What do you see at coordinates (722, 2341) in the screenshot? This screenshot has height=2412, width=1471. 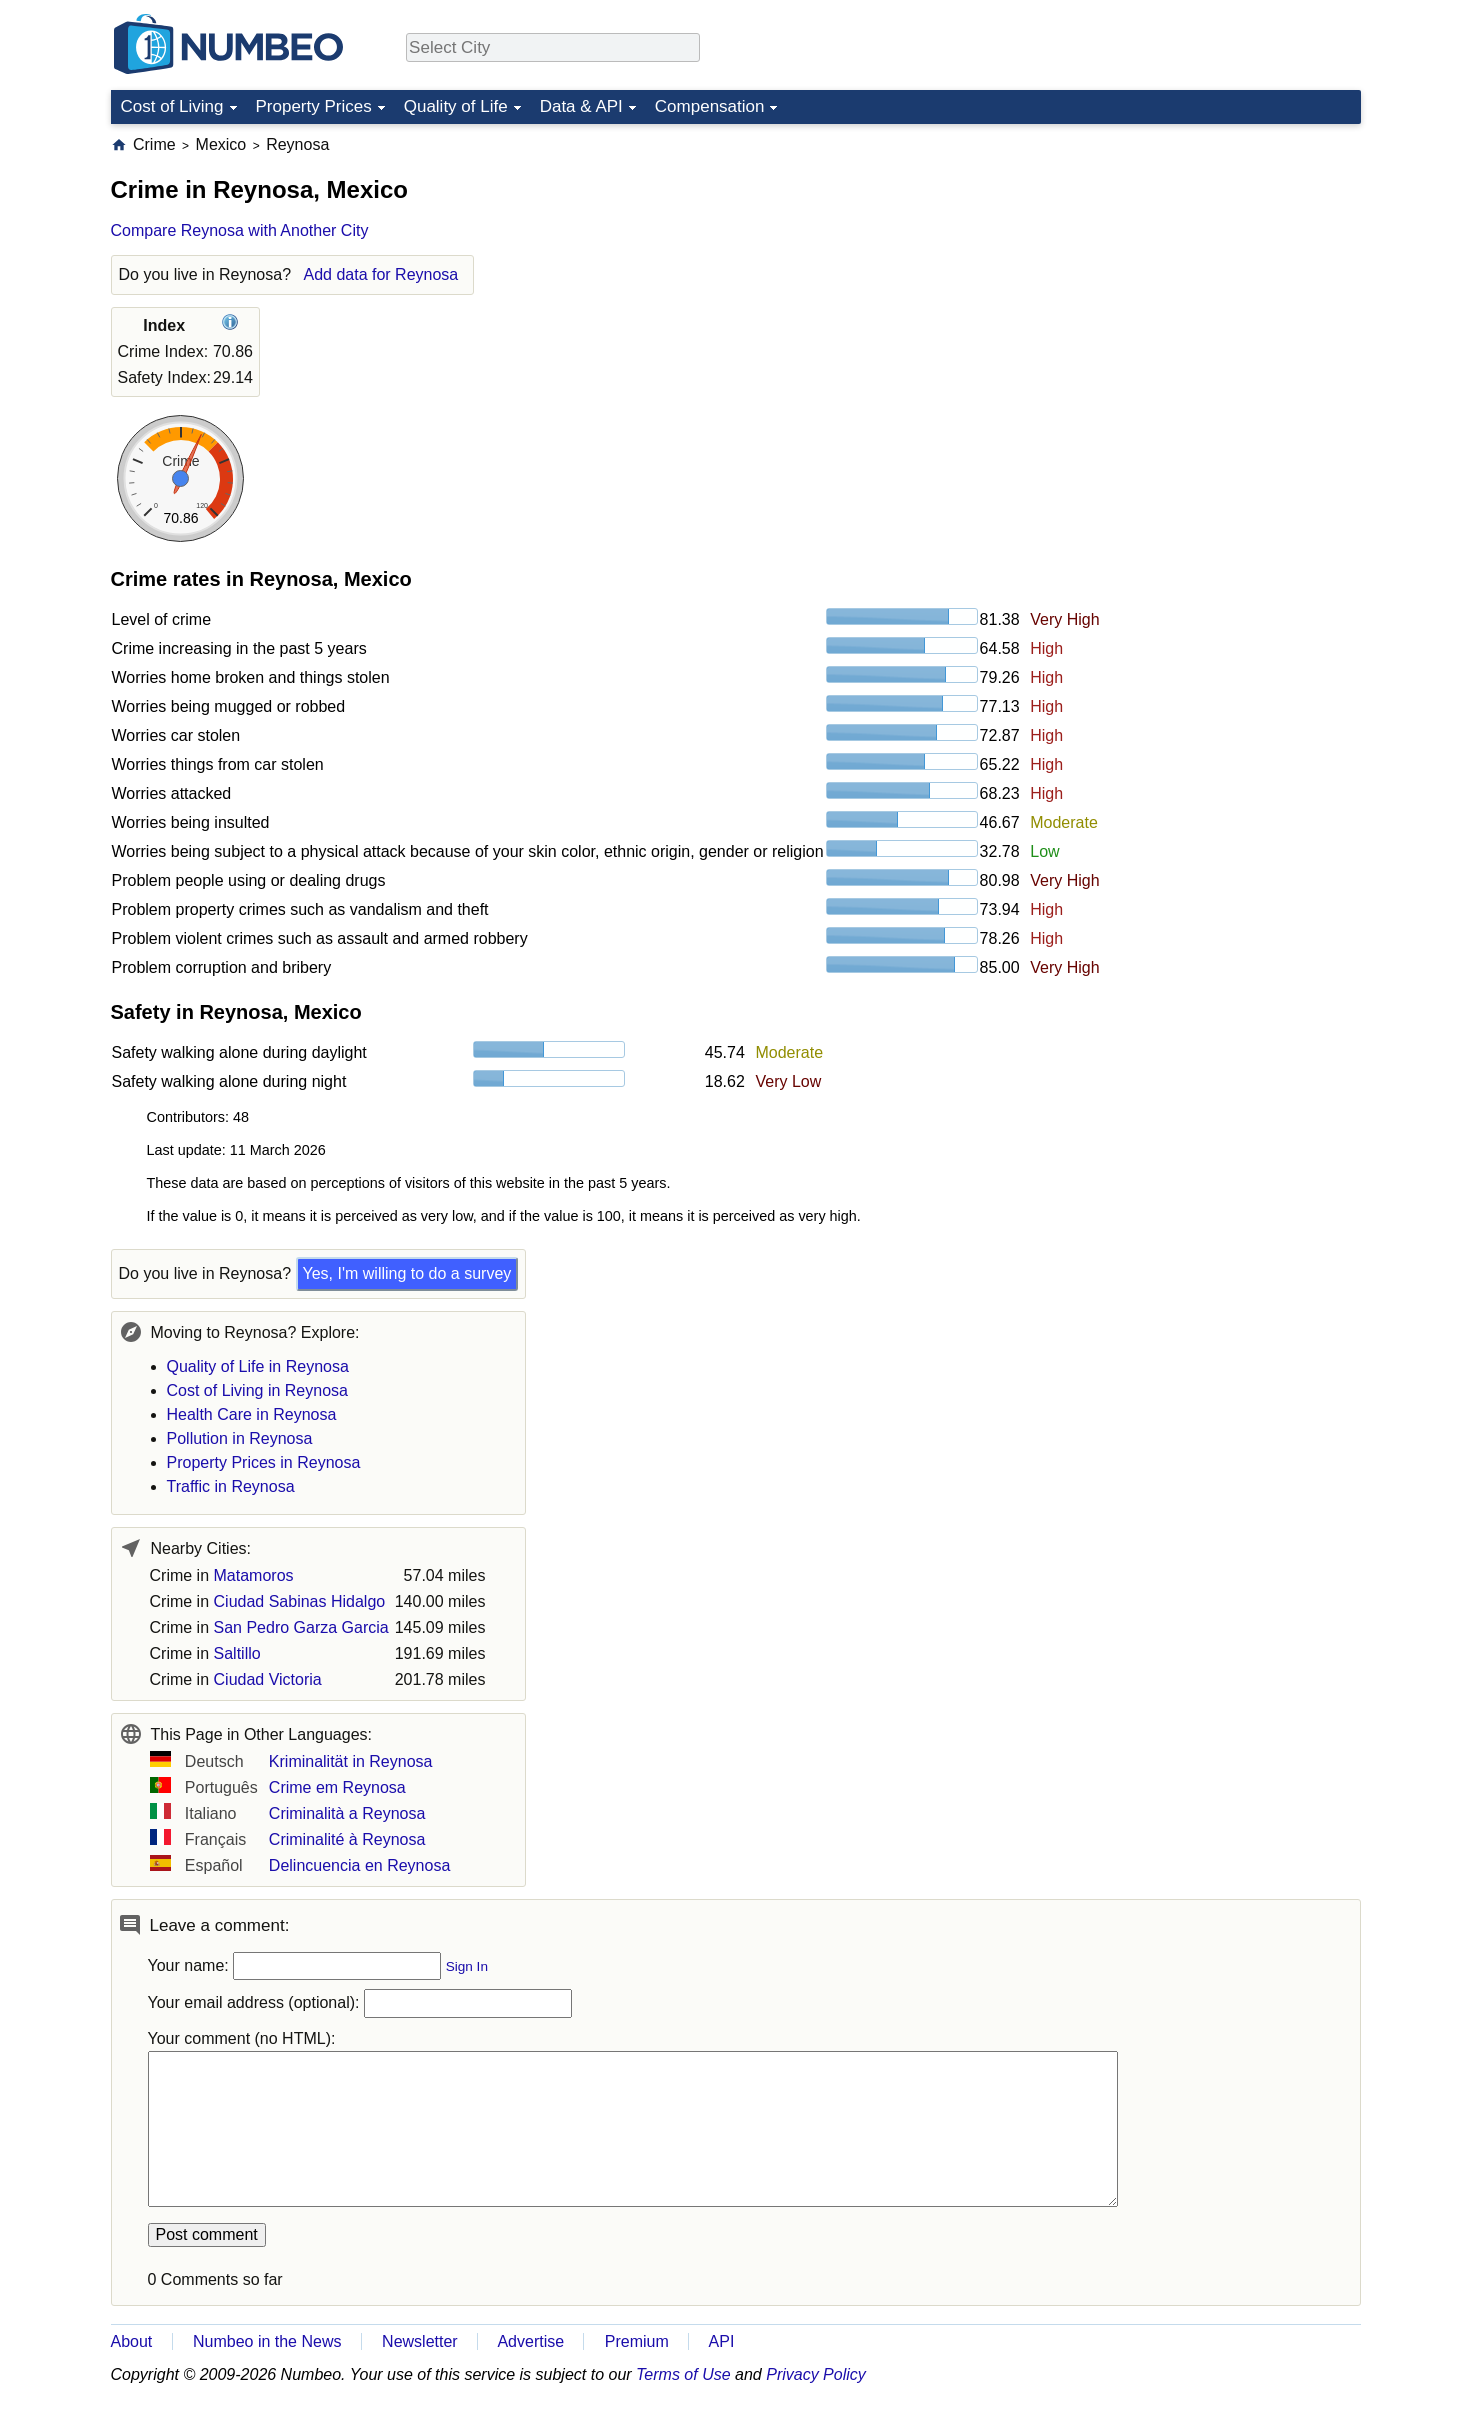 I see `API` at bounding box center [722, 2341].